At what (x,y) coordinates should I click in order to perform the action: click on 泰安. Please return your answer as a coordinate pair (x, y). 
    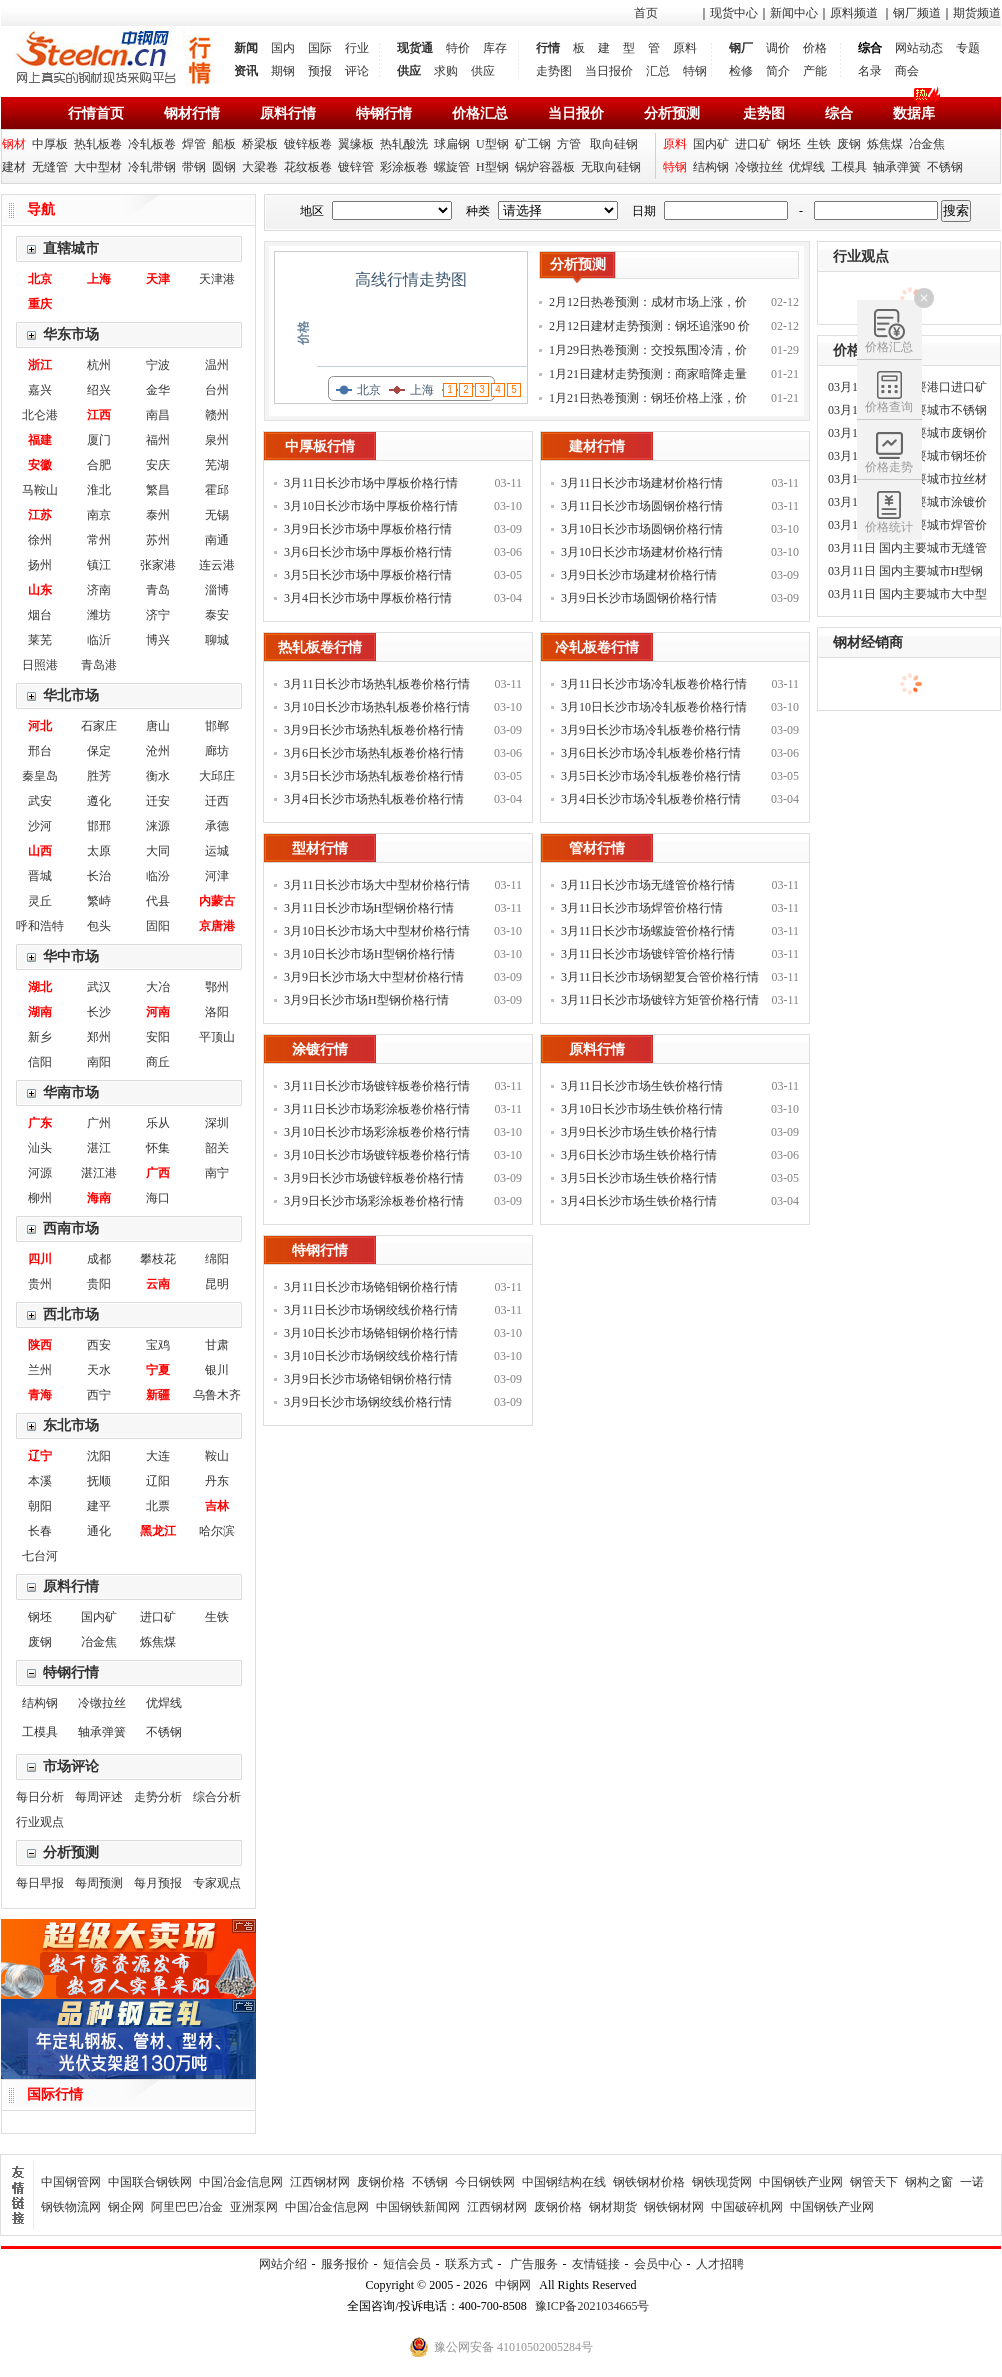
    Looking at the image, I should click on (217, 615).